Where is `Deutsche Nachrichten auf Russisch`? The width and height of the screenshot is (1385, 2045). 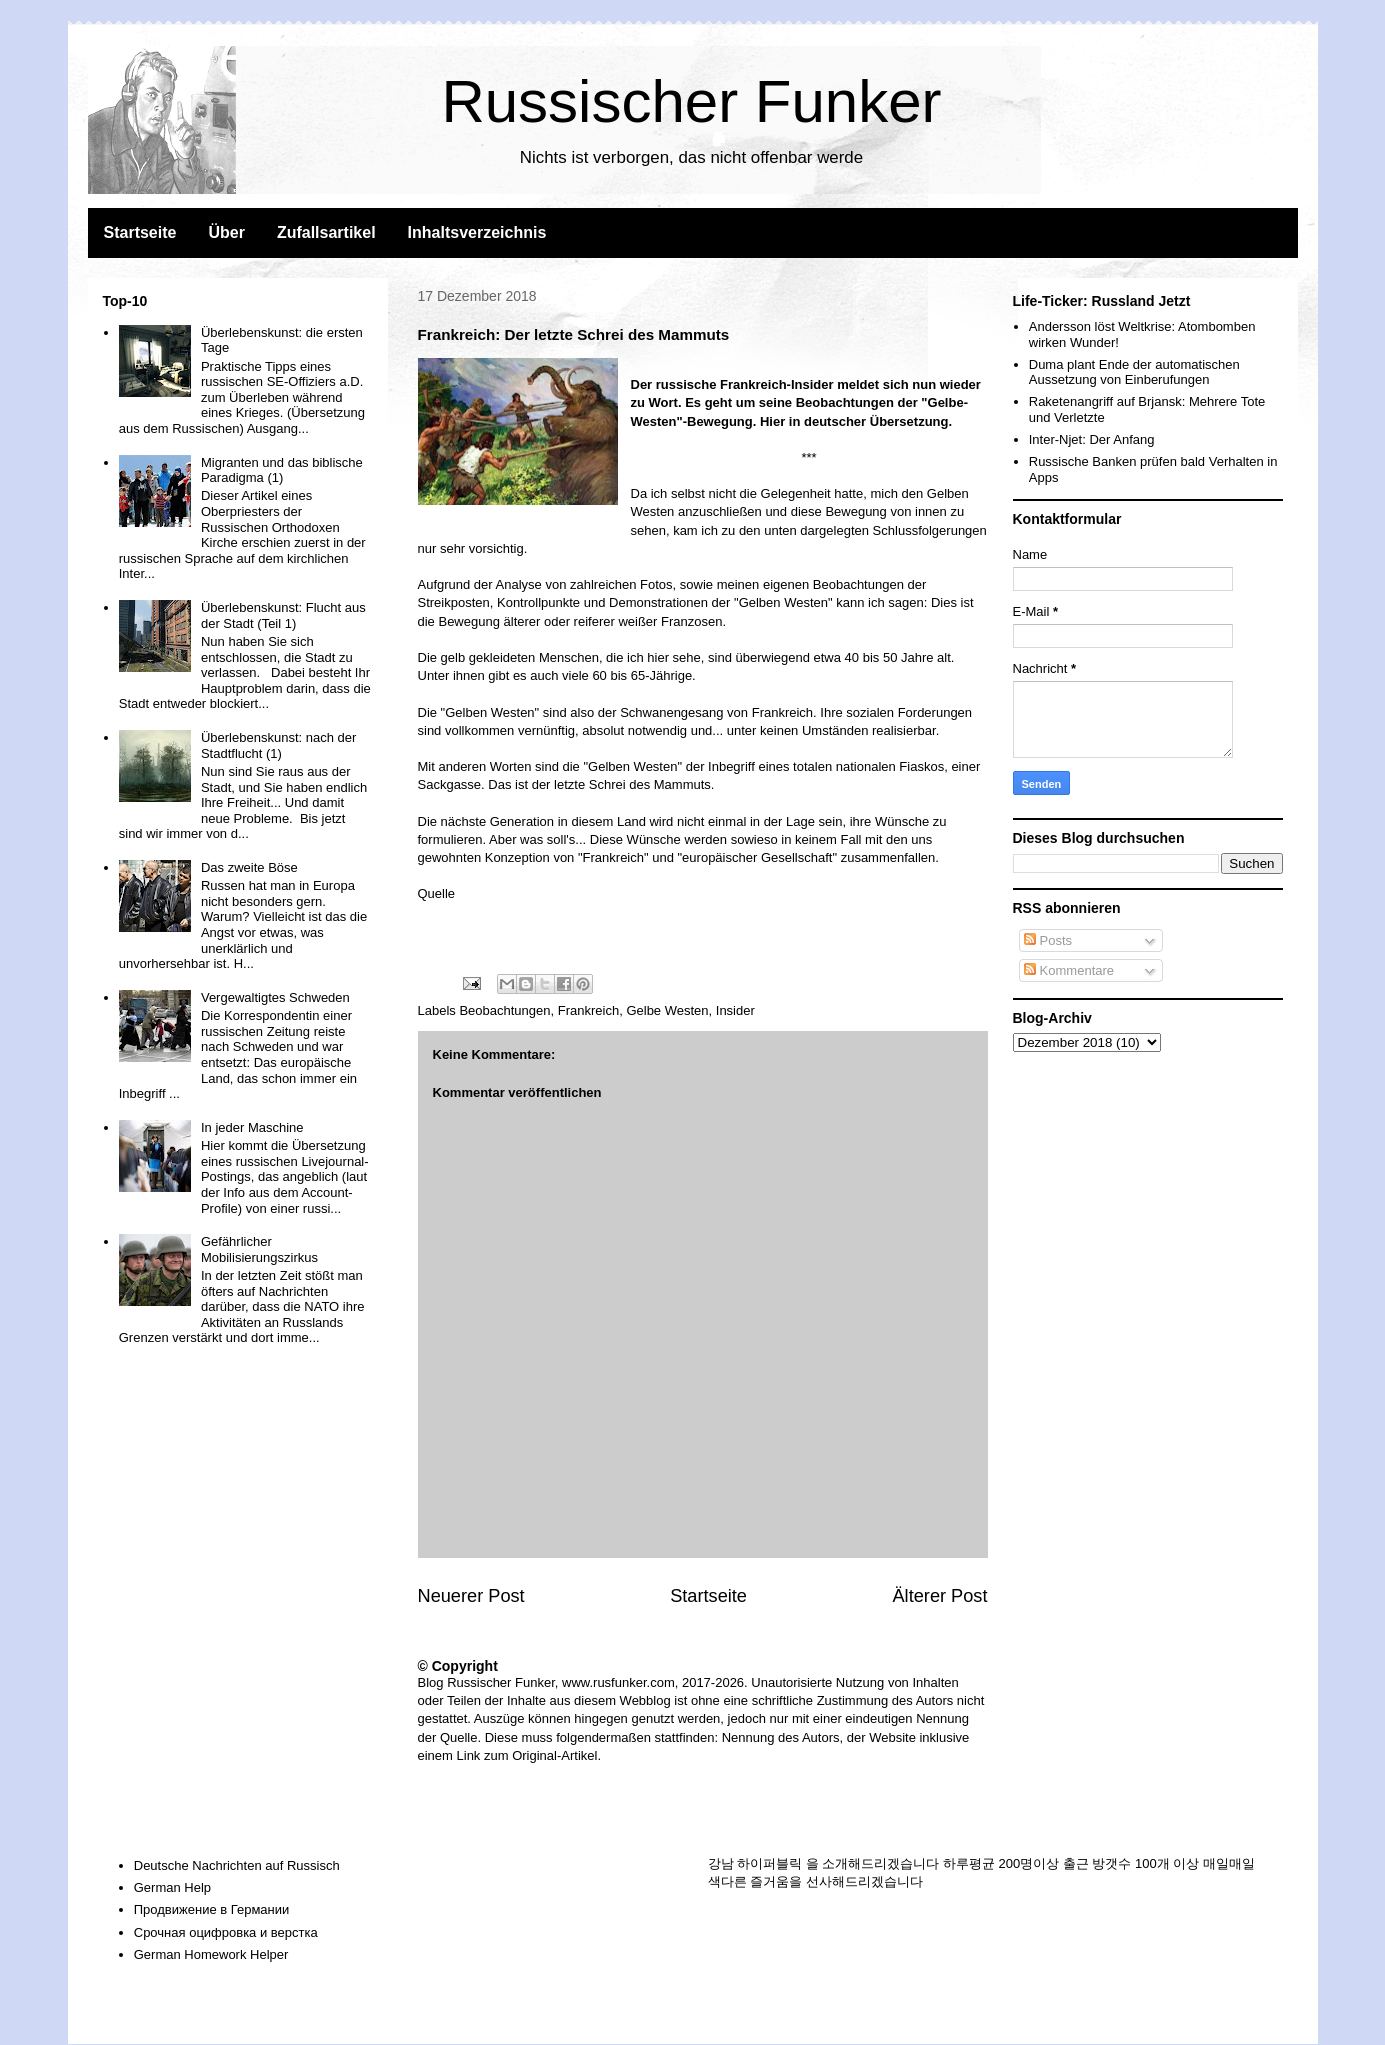 Deutsche Nachrichten auf Russisch is located at coordinates (237, 1865).